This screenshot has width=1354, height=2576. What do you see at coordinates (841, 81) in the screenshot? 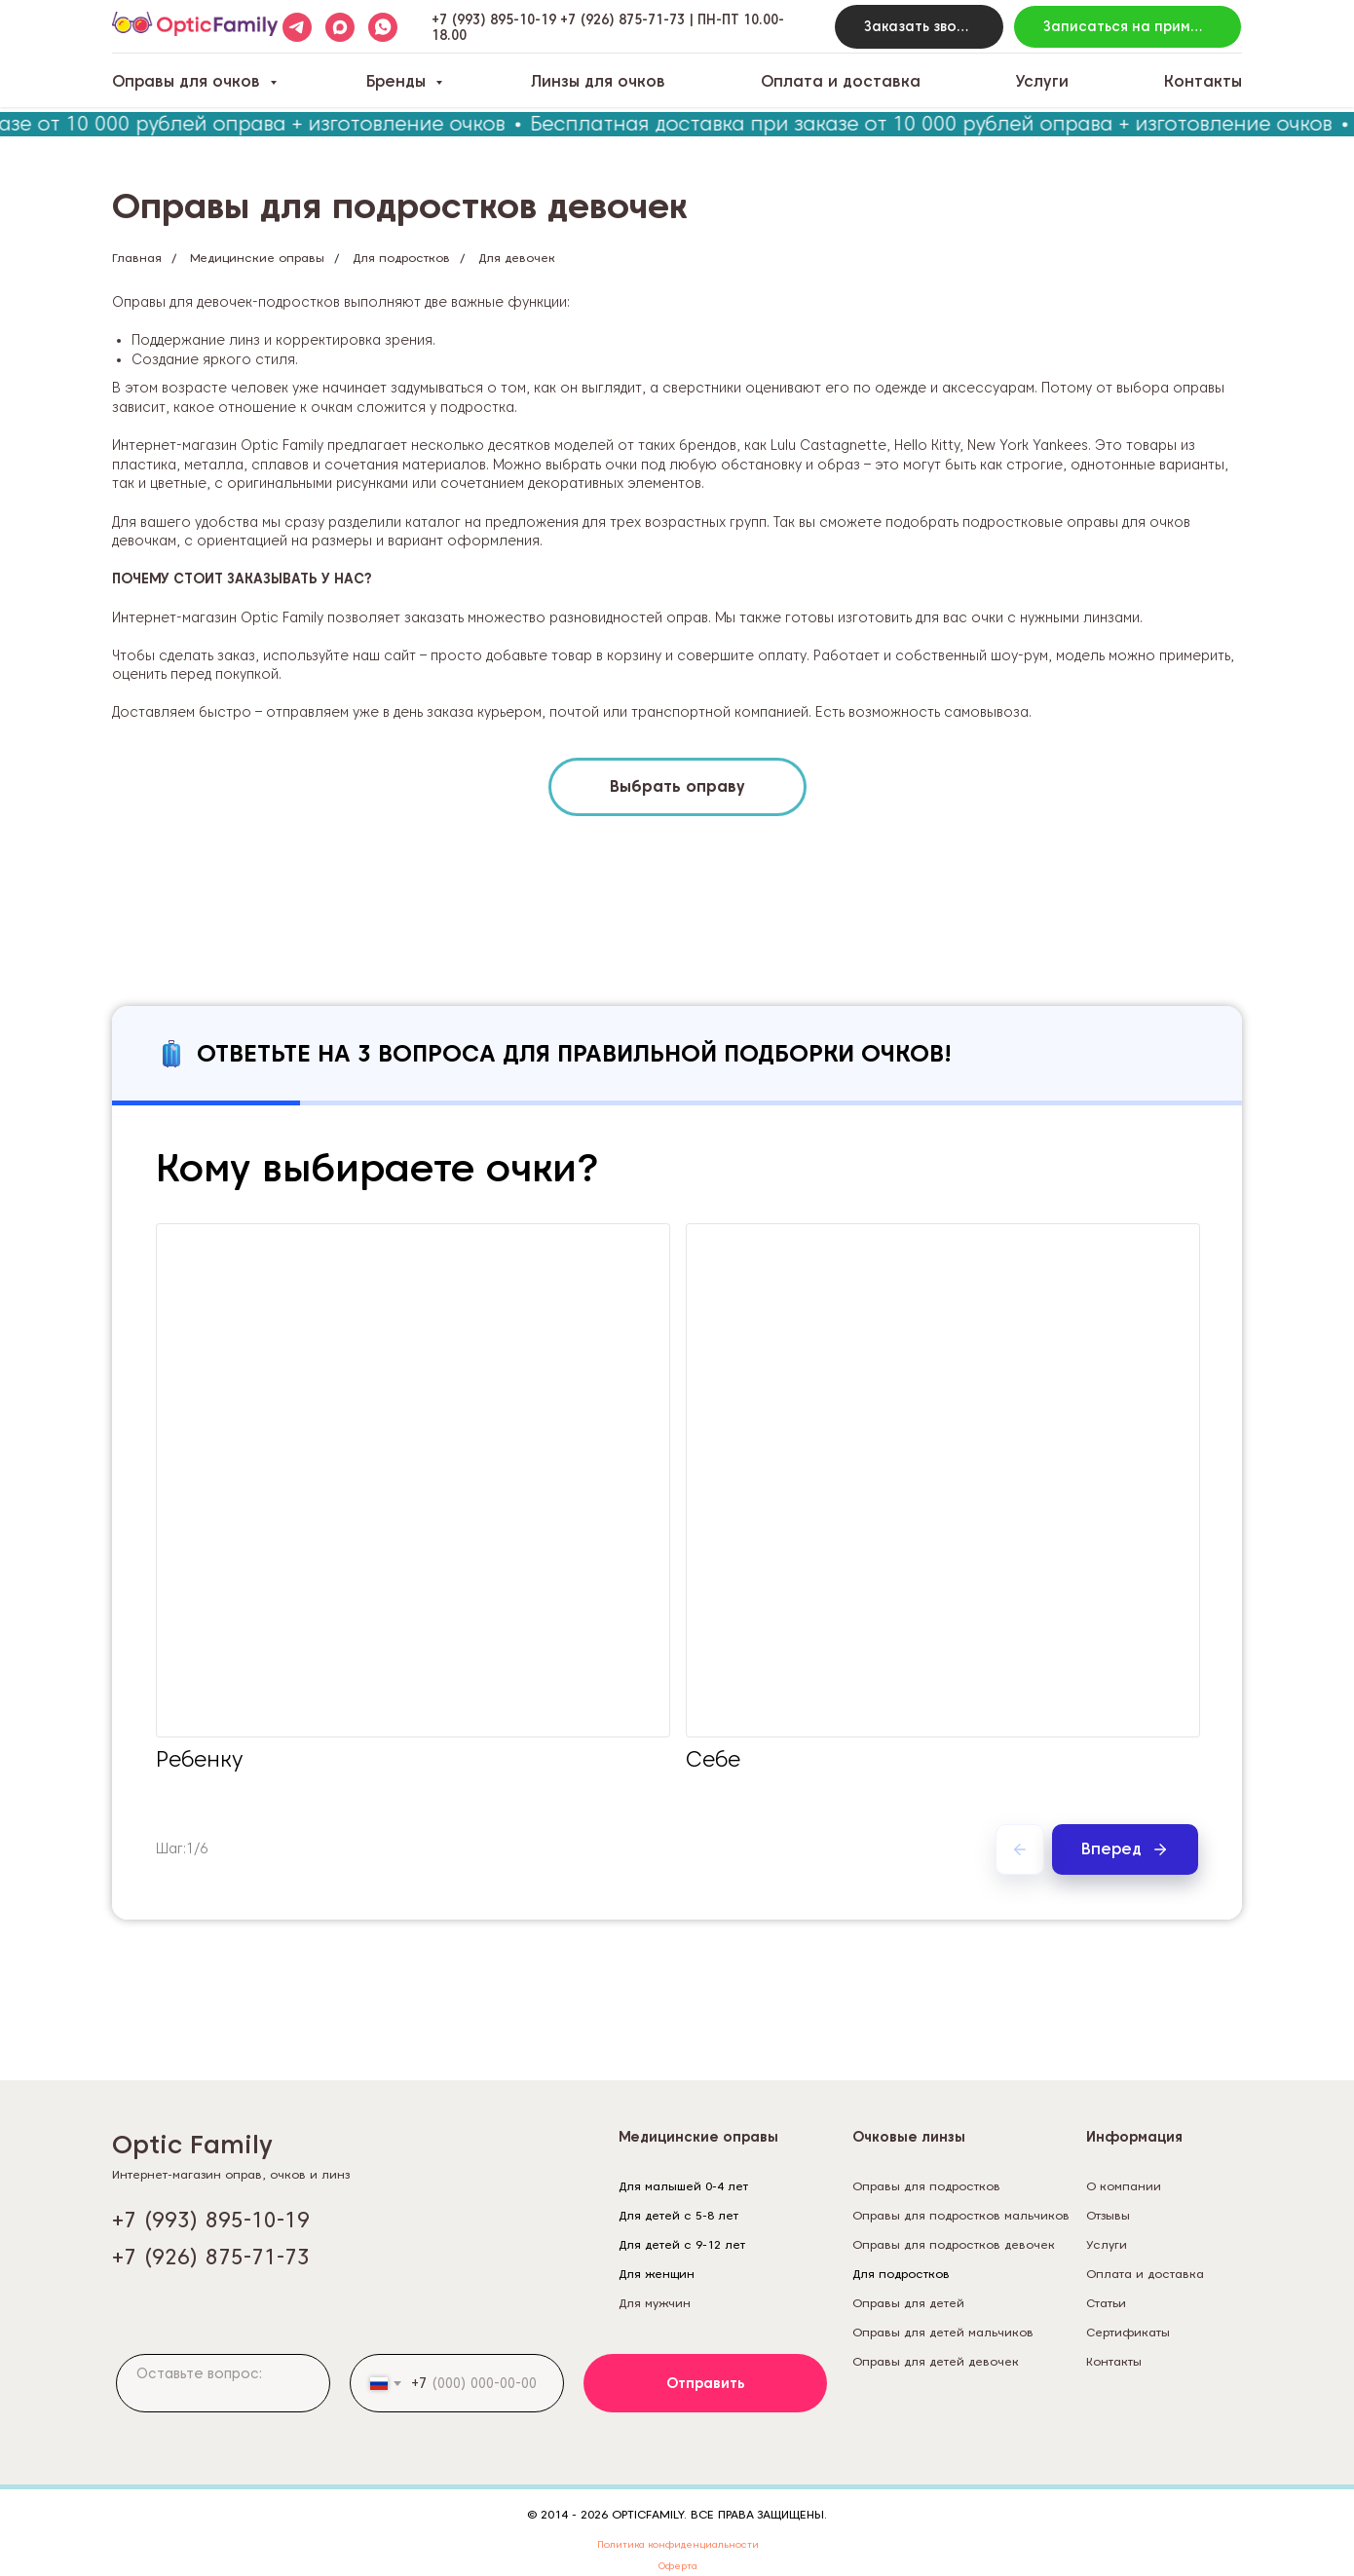
I see `Оплата и доставка` at bounding box center [841, 81].